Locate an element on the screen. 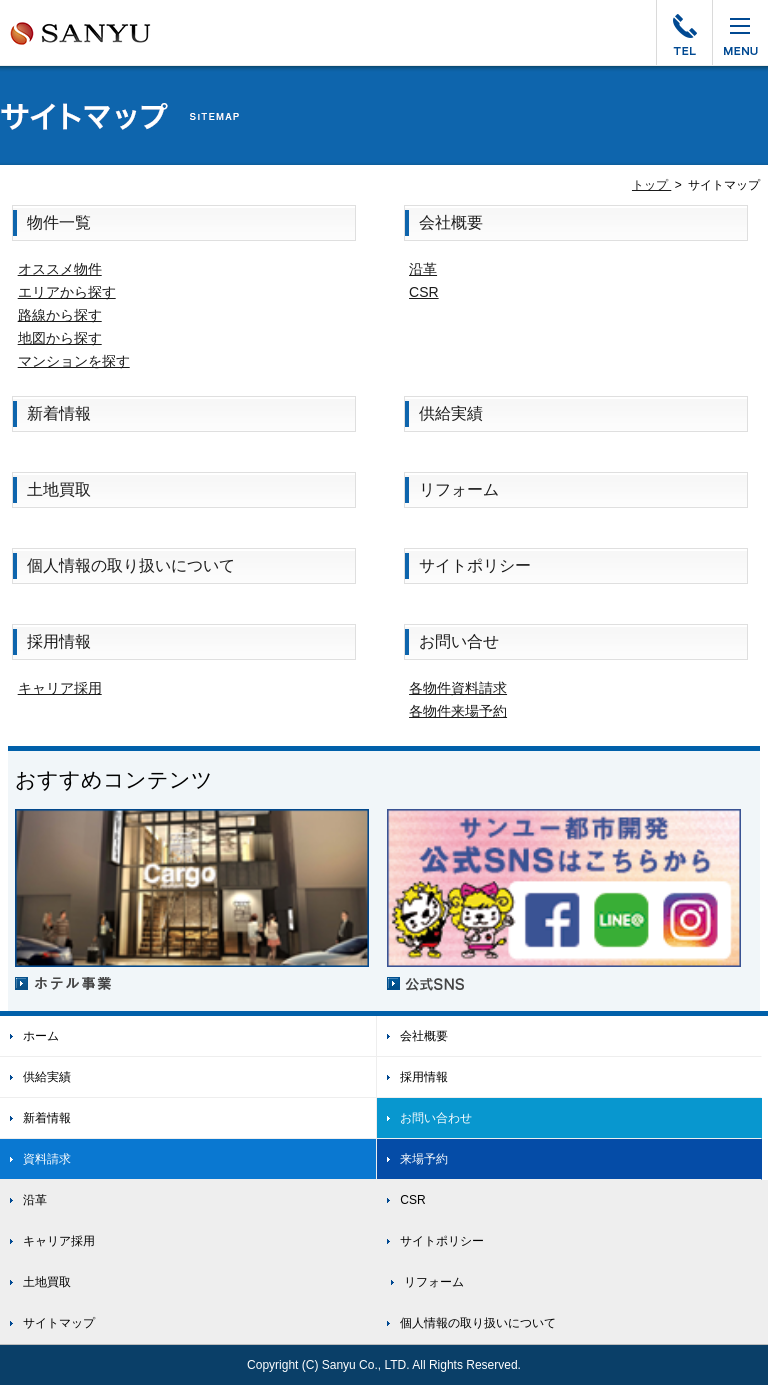 This screenshot has width=768, height=1385. オススメ物件 is located at coordinates (60, 269).